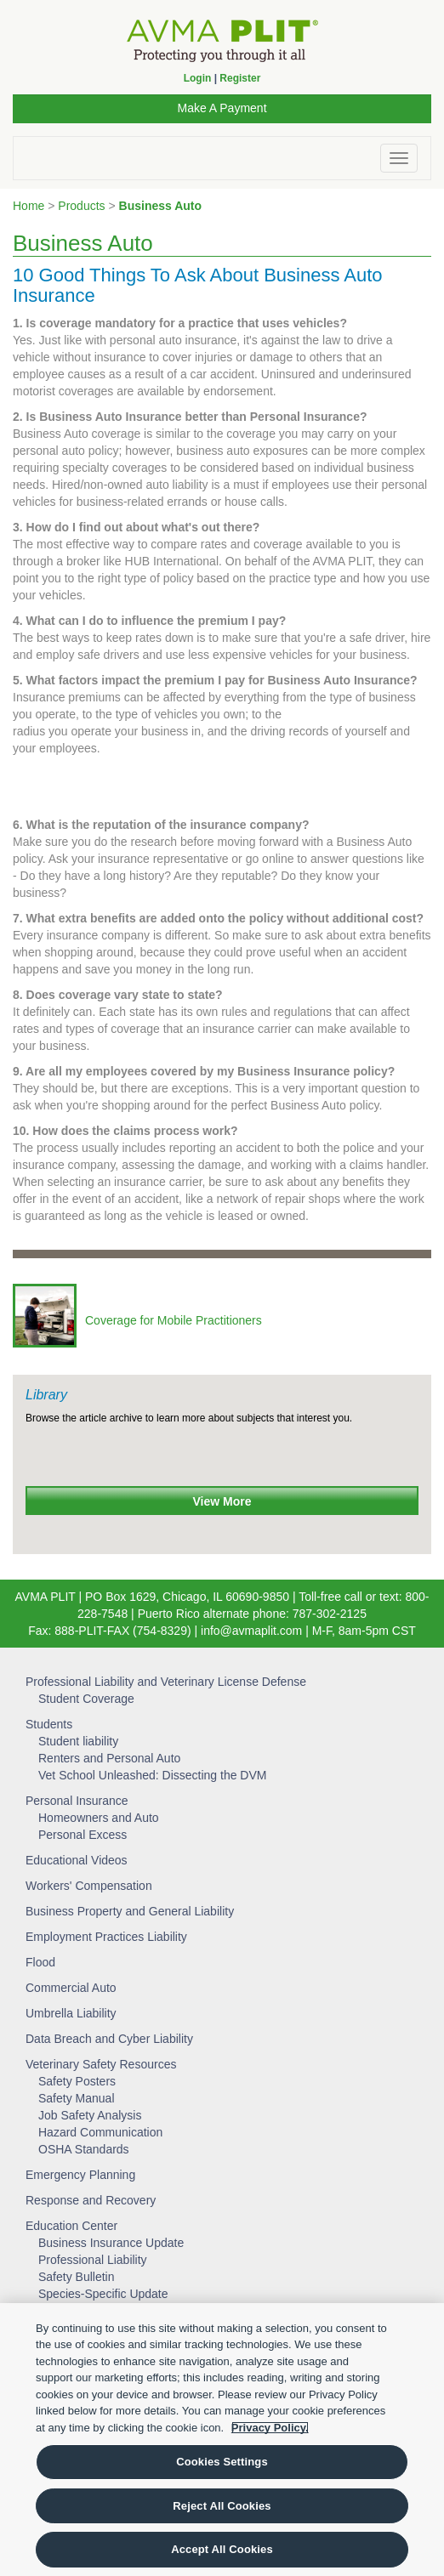 The image size is (444, 2576). I want to click on Home, so click(28, 206).